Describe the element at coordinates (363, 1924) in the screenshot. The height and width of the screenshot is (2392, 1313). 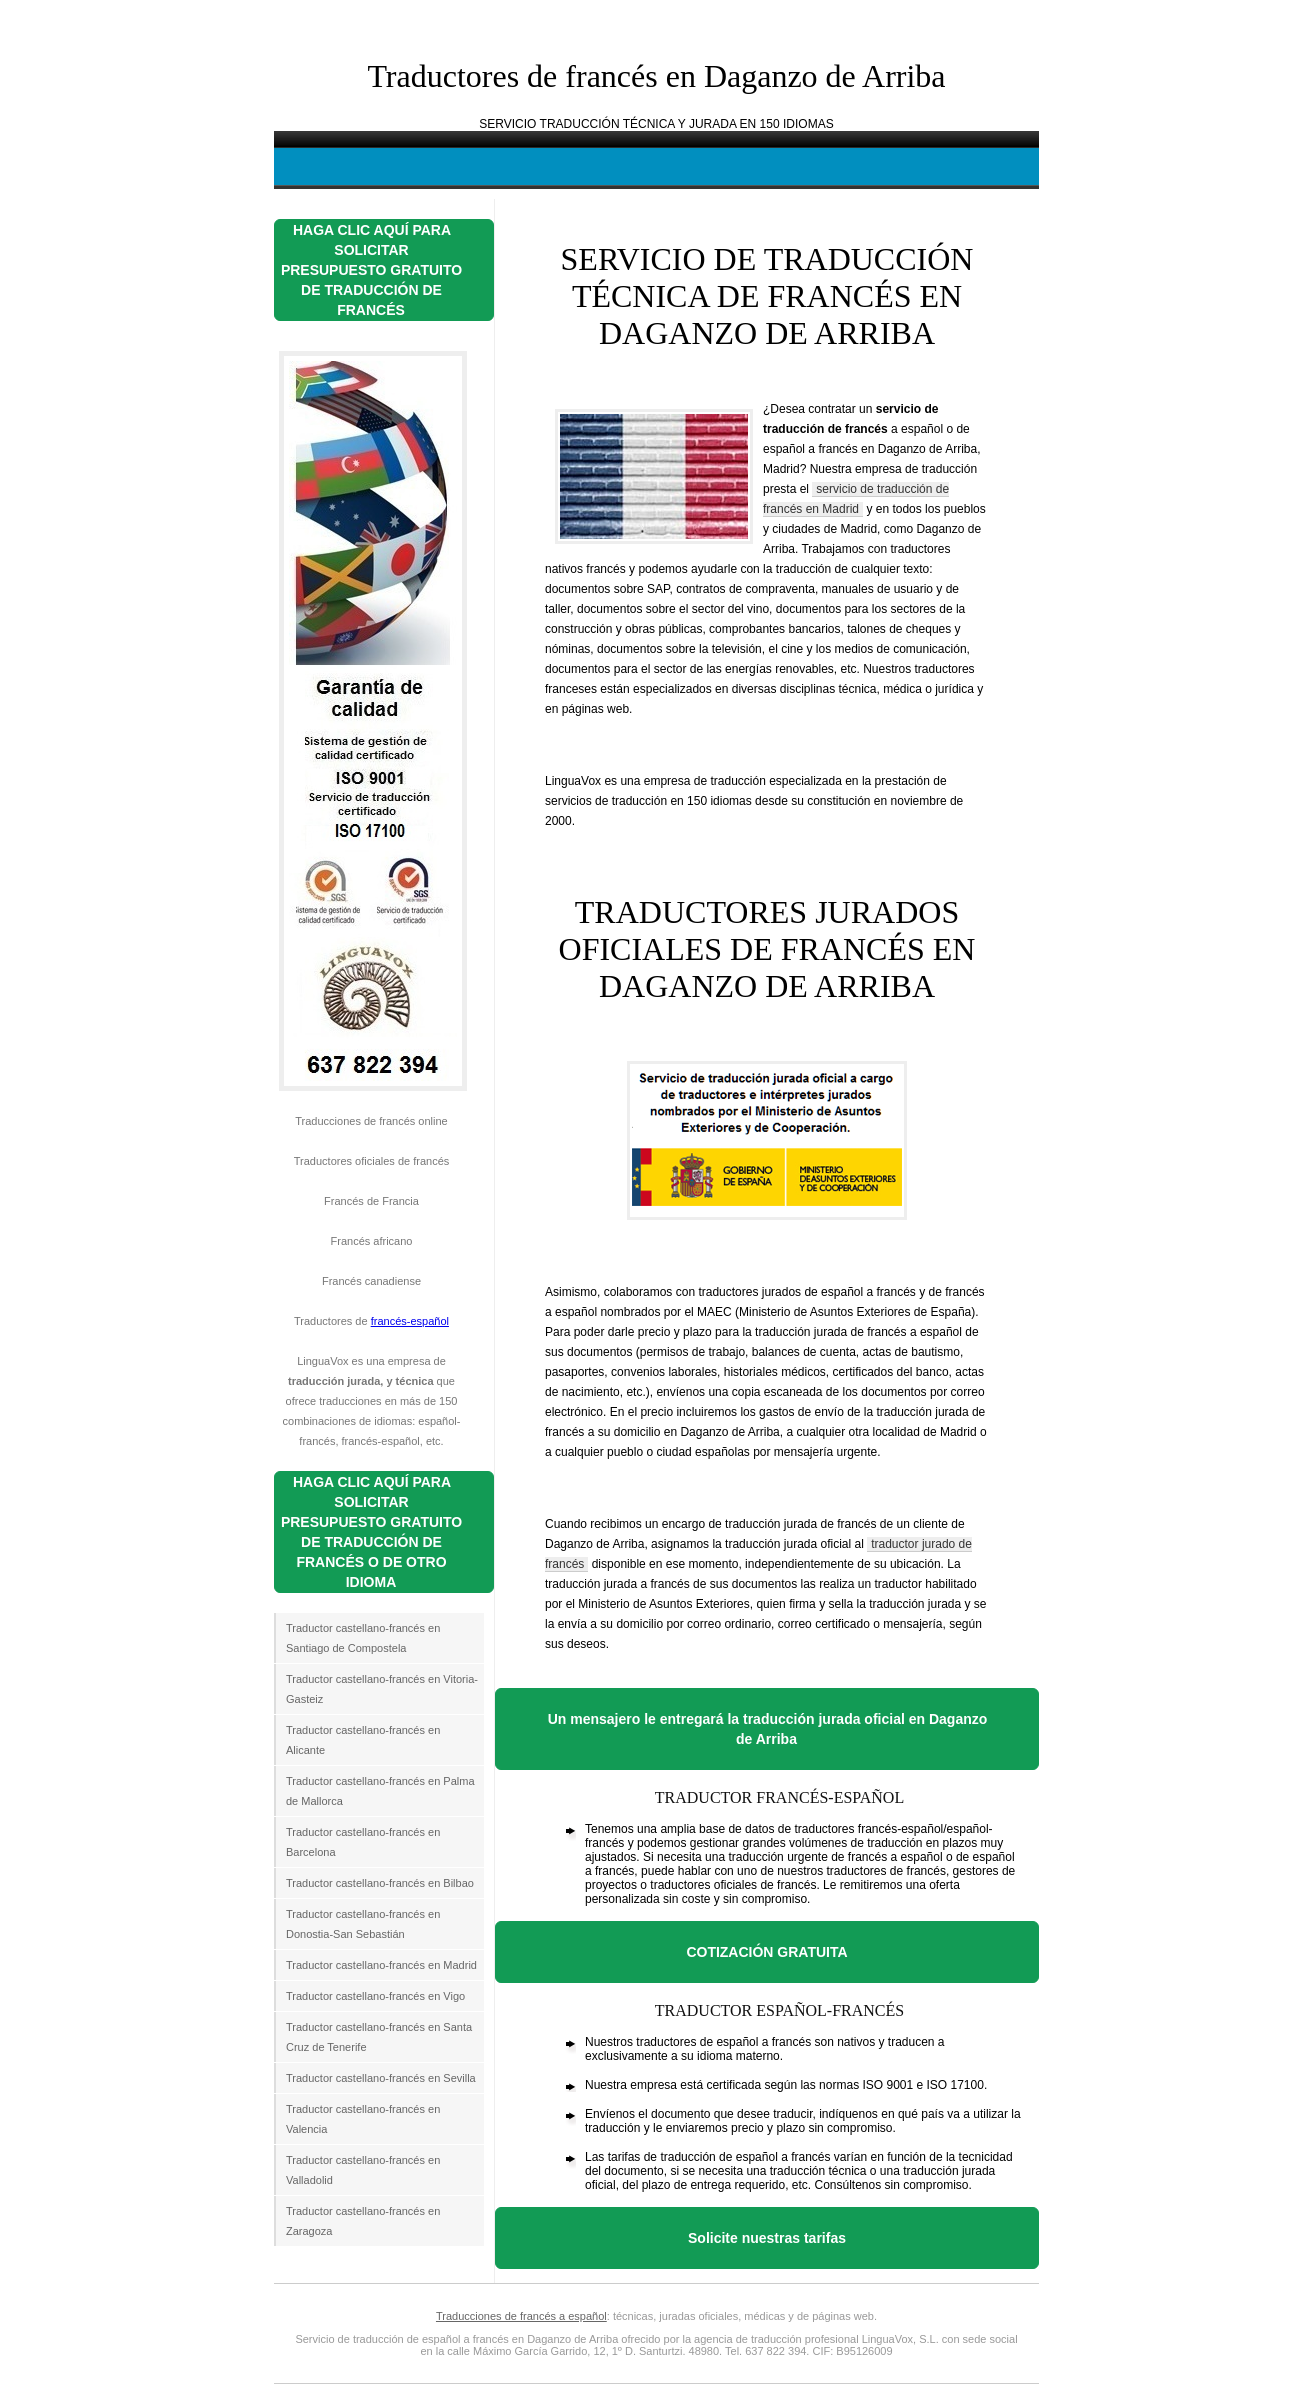
I see `Traductor castellano-francés en Donostia-San Sebastián` at that location.